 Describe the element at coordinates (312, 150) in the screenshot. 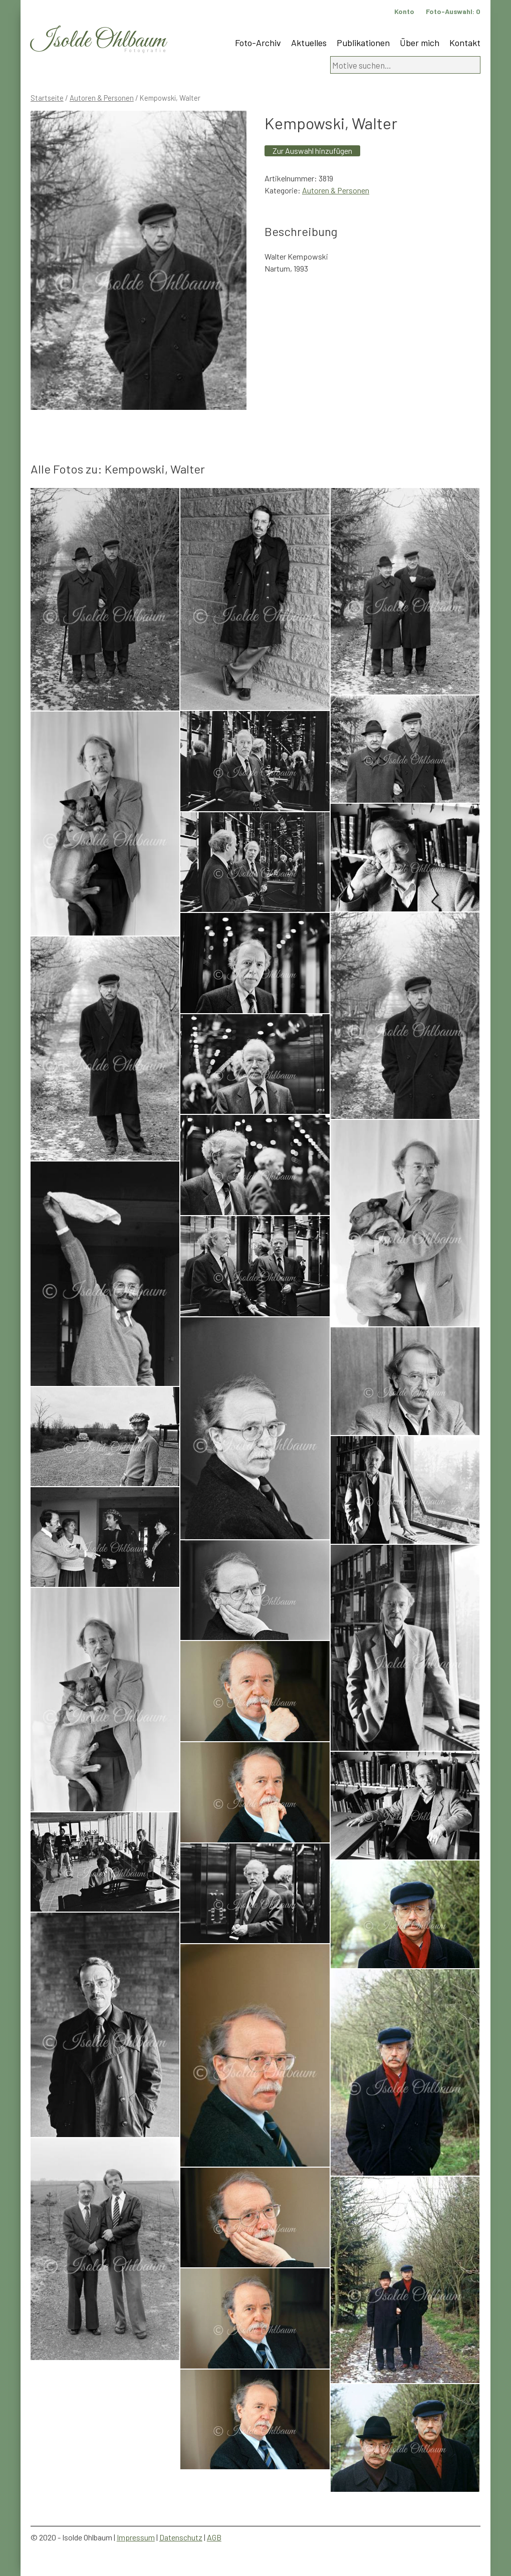

I see `Zur Auswahl hinzufügen` at that location.